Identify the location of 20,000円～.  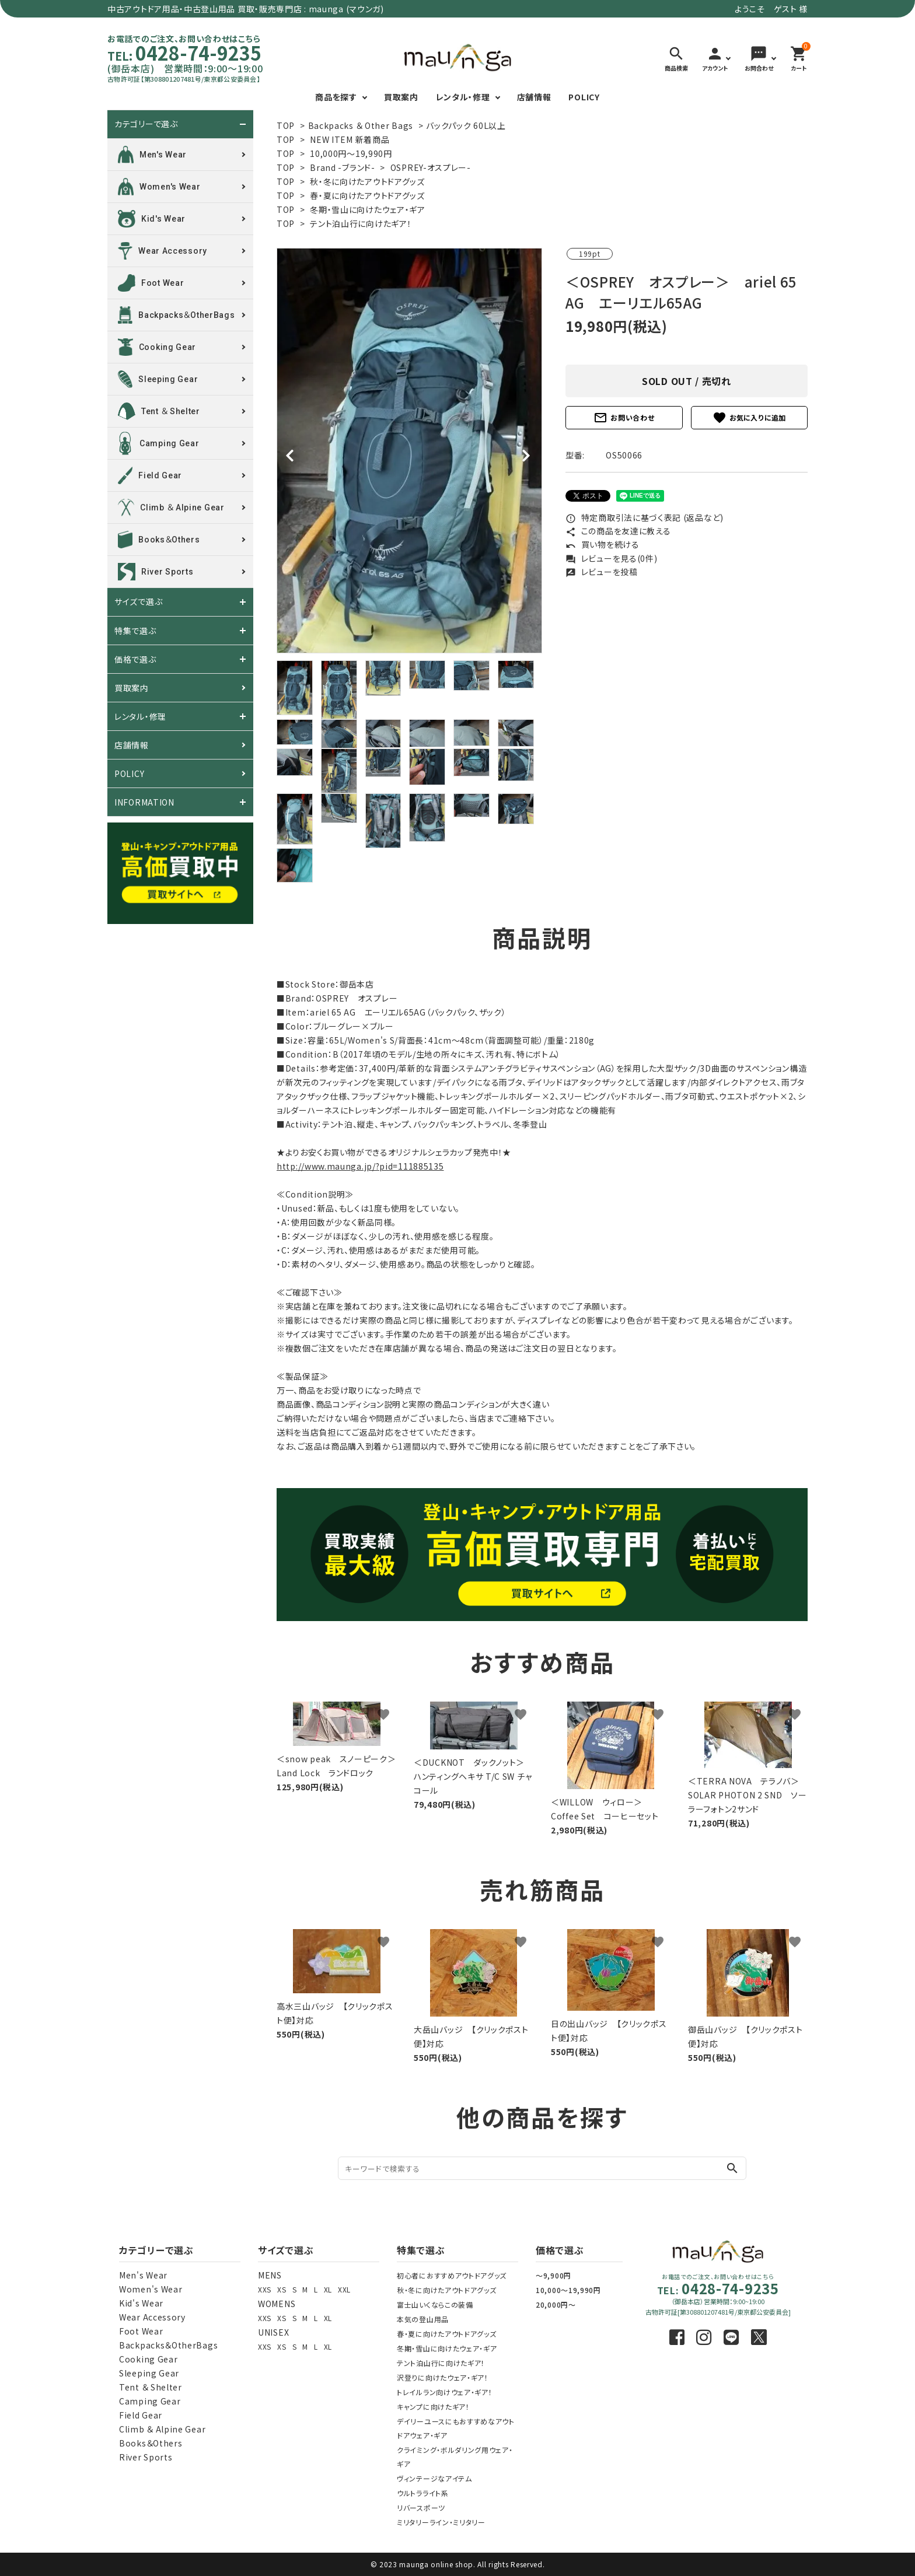
(556, 2304).